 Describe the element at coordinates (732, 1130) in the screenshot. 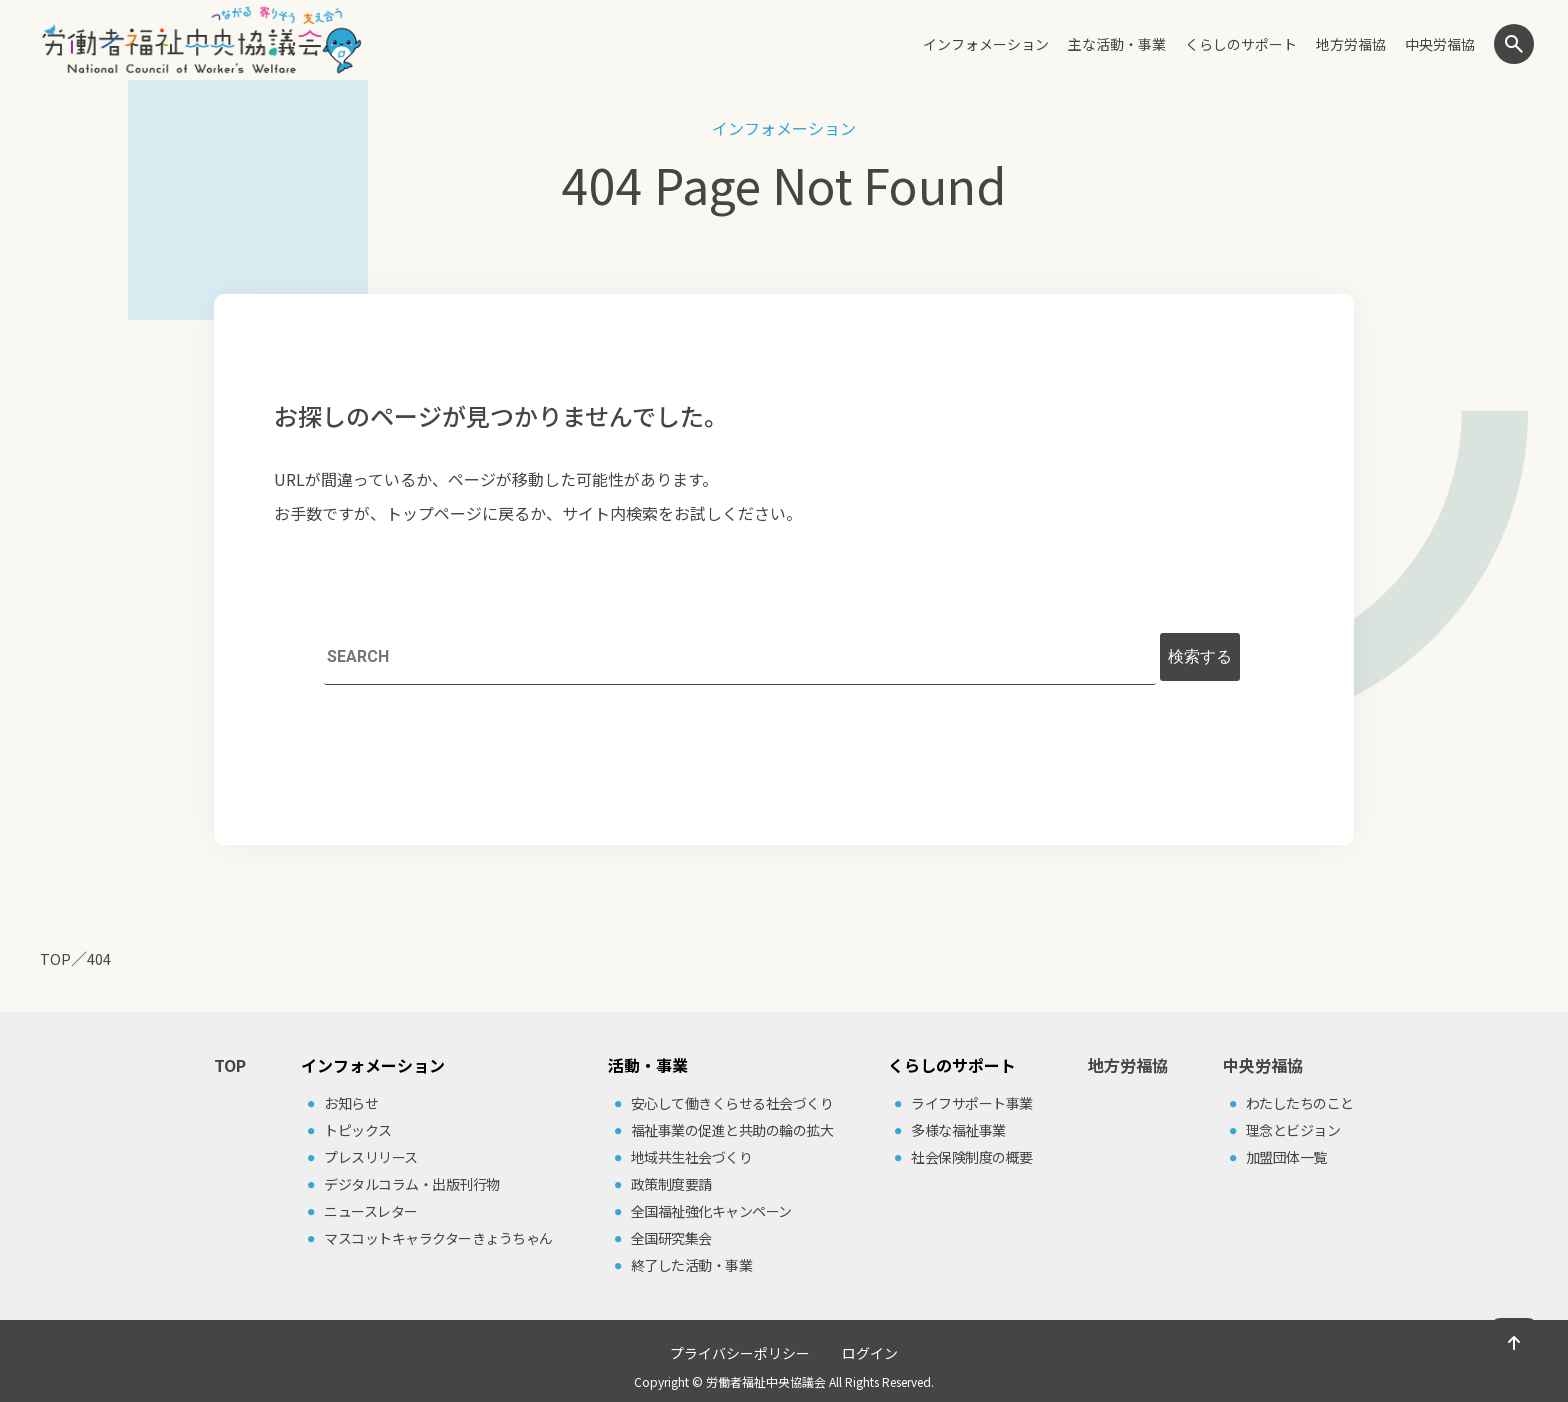

I see `福祉事業の促進と共助の輪の拡⼤` at that location.